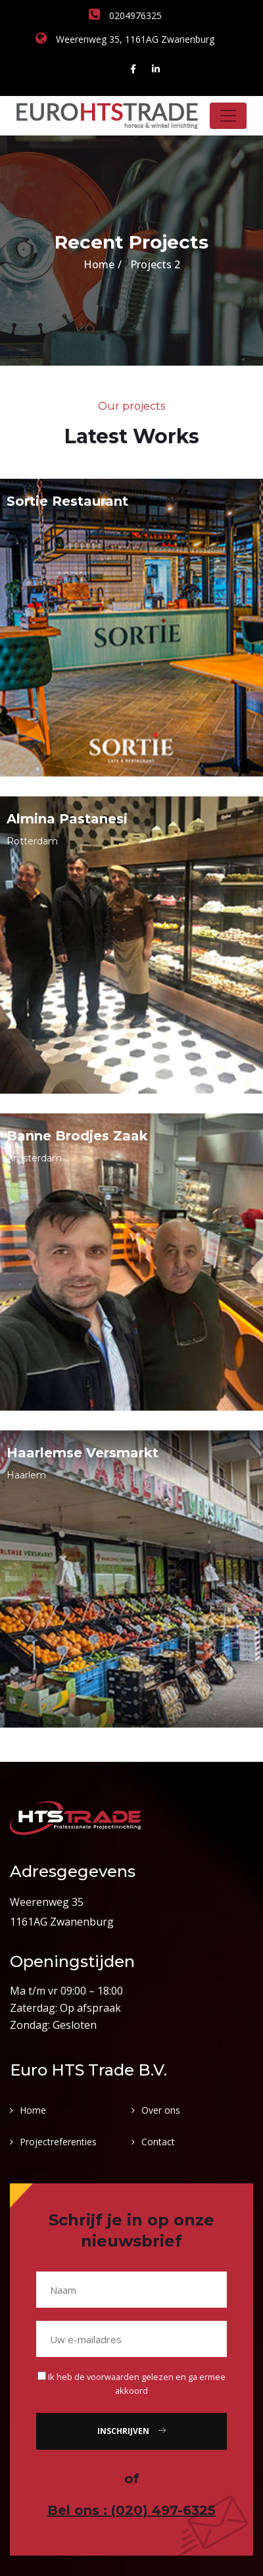  I want to click on 0204976325, so click(125, 15).